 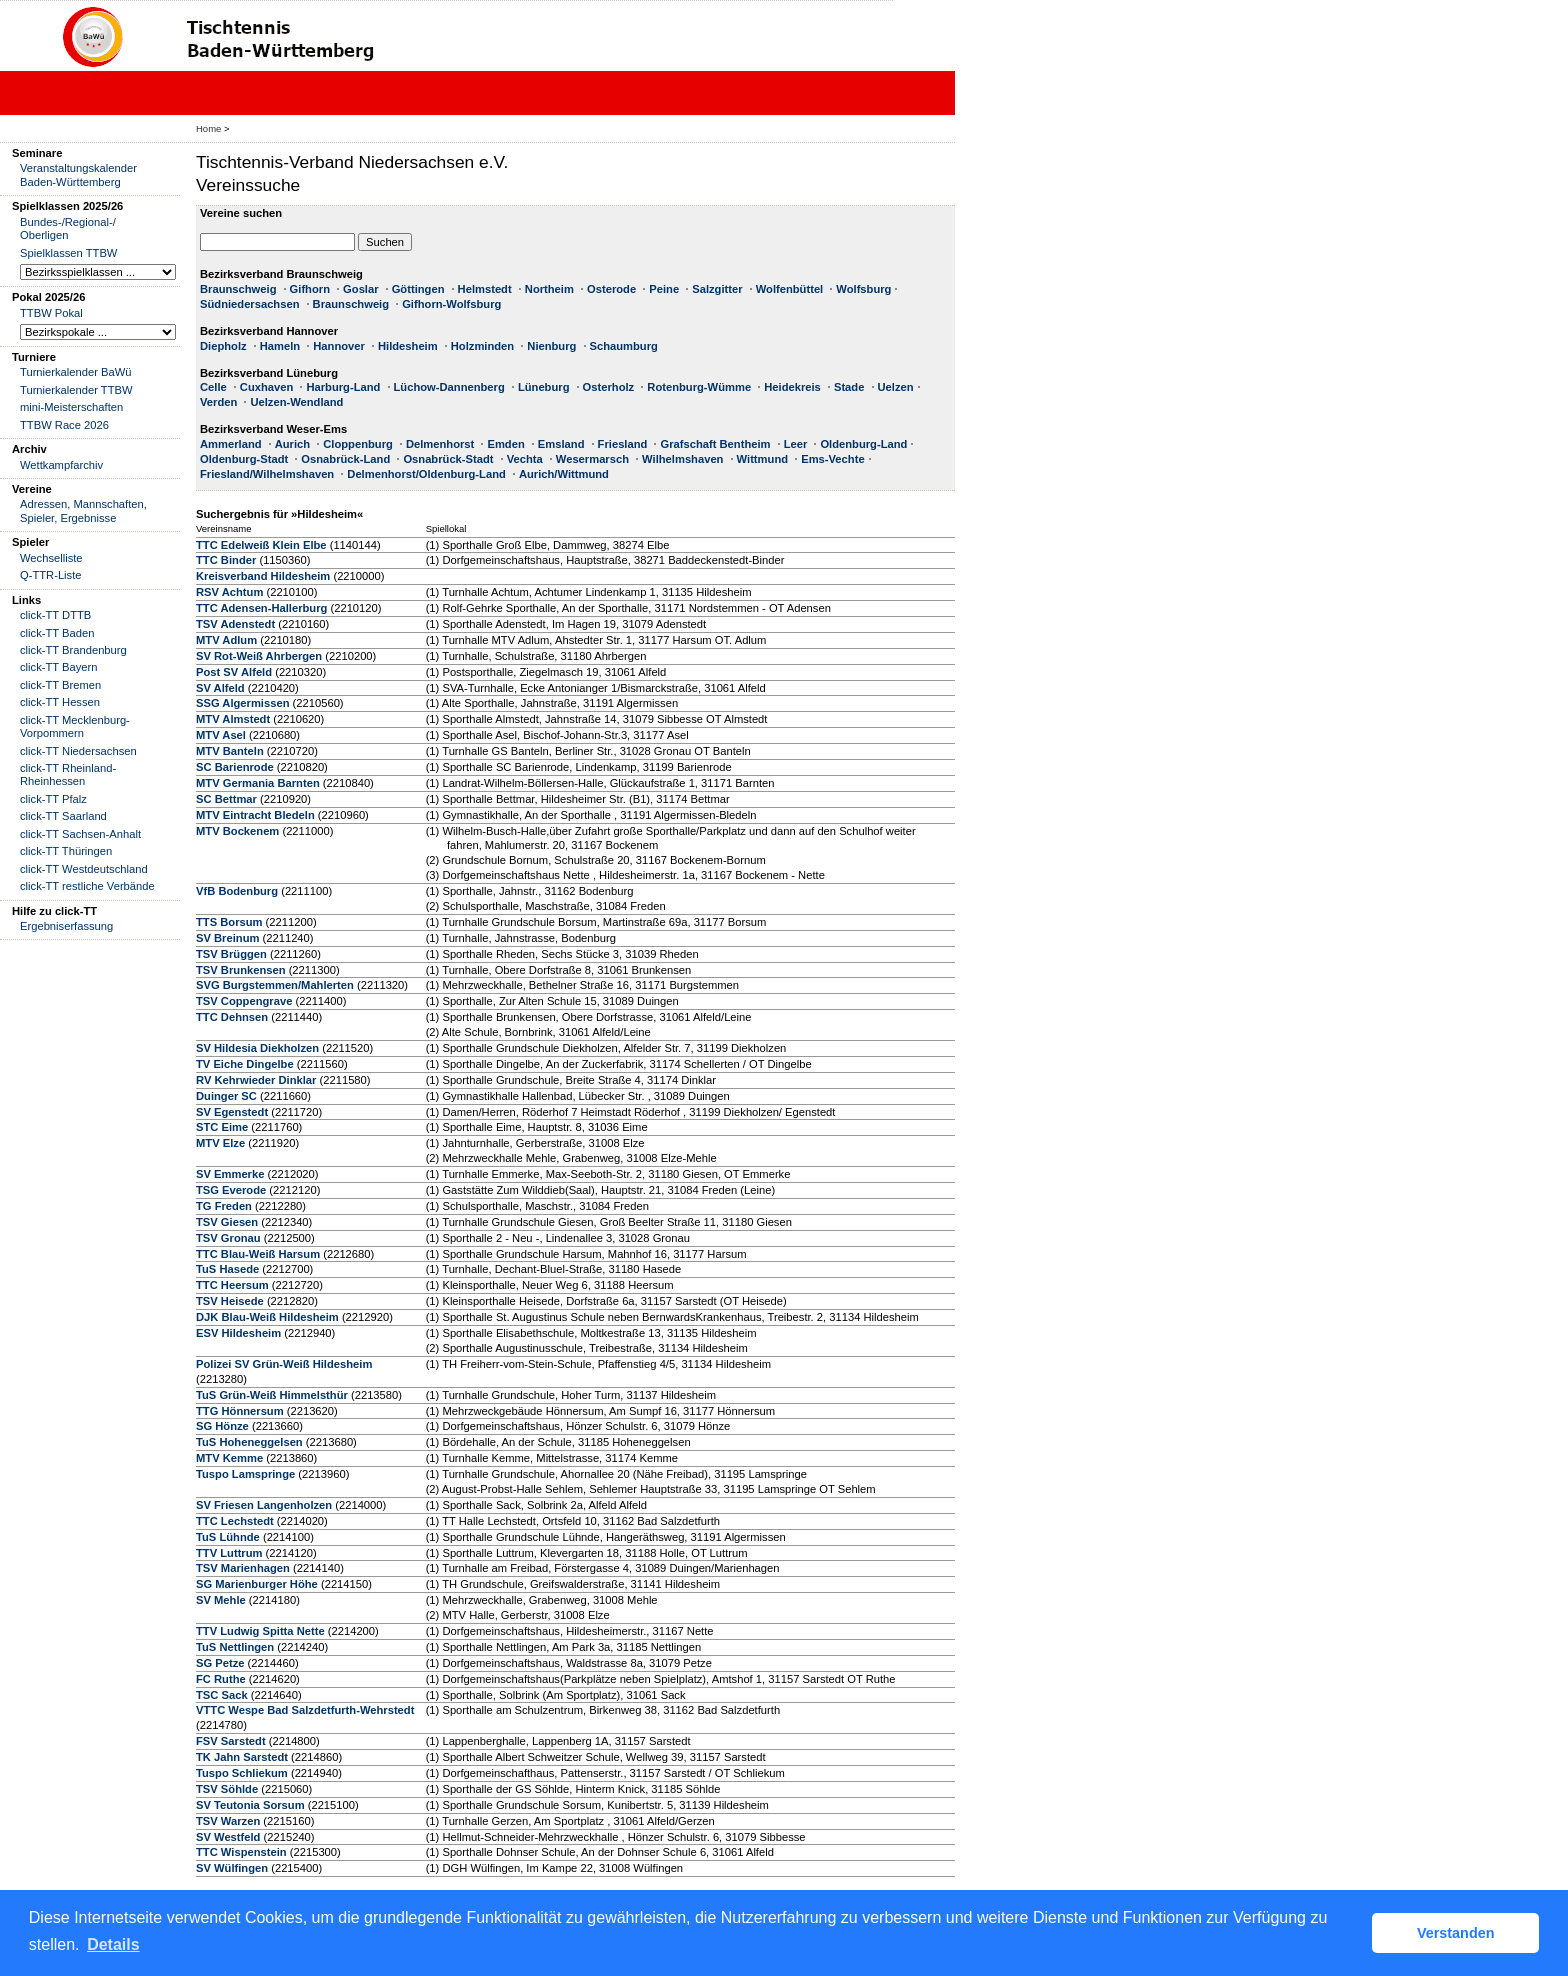 I want to click on TSV Heisede, so click(x=230, y=1301).